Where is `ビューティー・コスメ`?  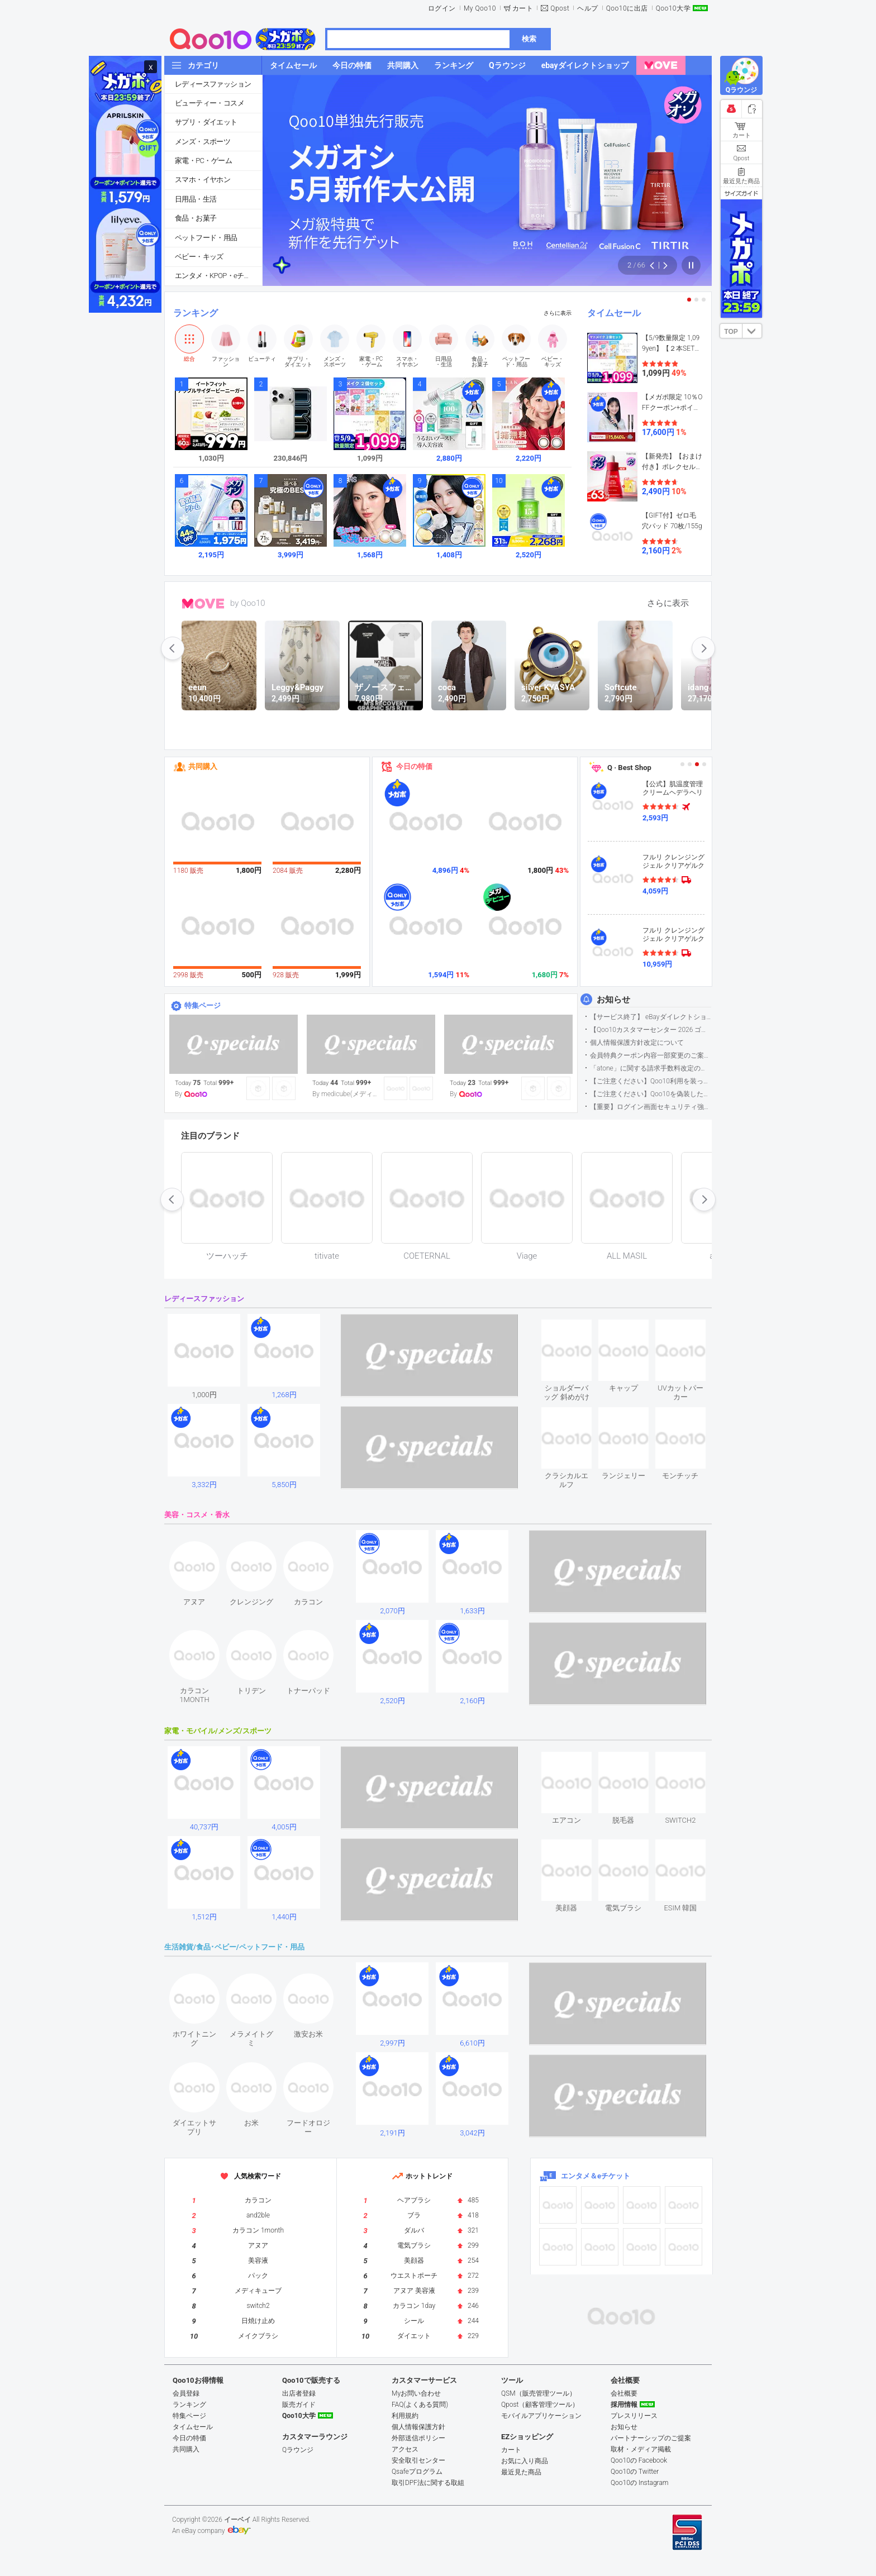
ビューティー・コスメ is located at coordinates (209, 103).